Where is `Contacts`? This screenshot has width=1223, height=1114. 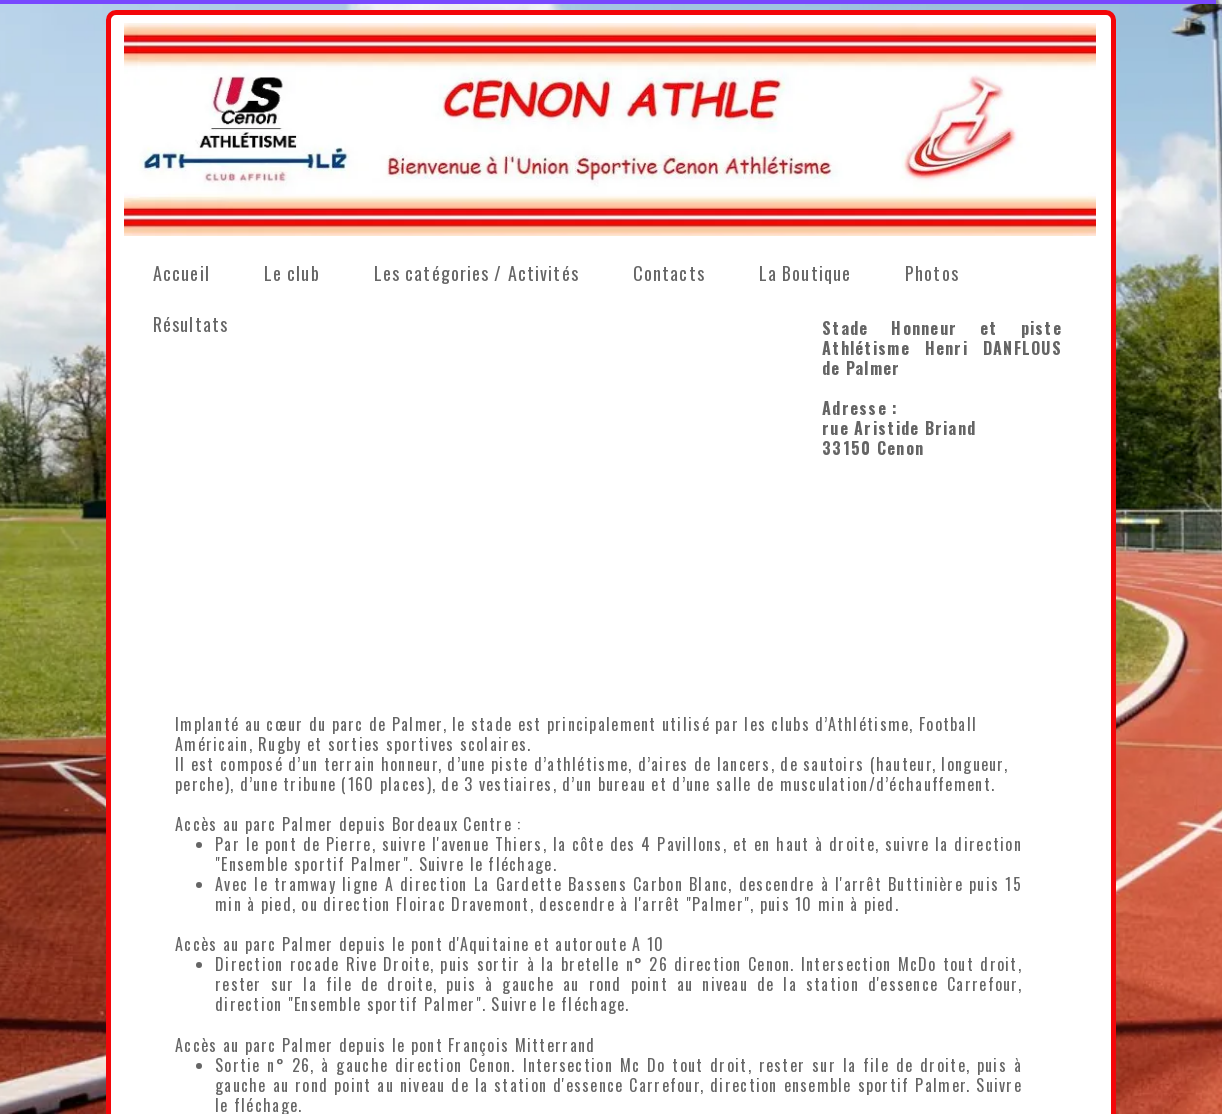 Contacts is located at coordinates (669, 273).